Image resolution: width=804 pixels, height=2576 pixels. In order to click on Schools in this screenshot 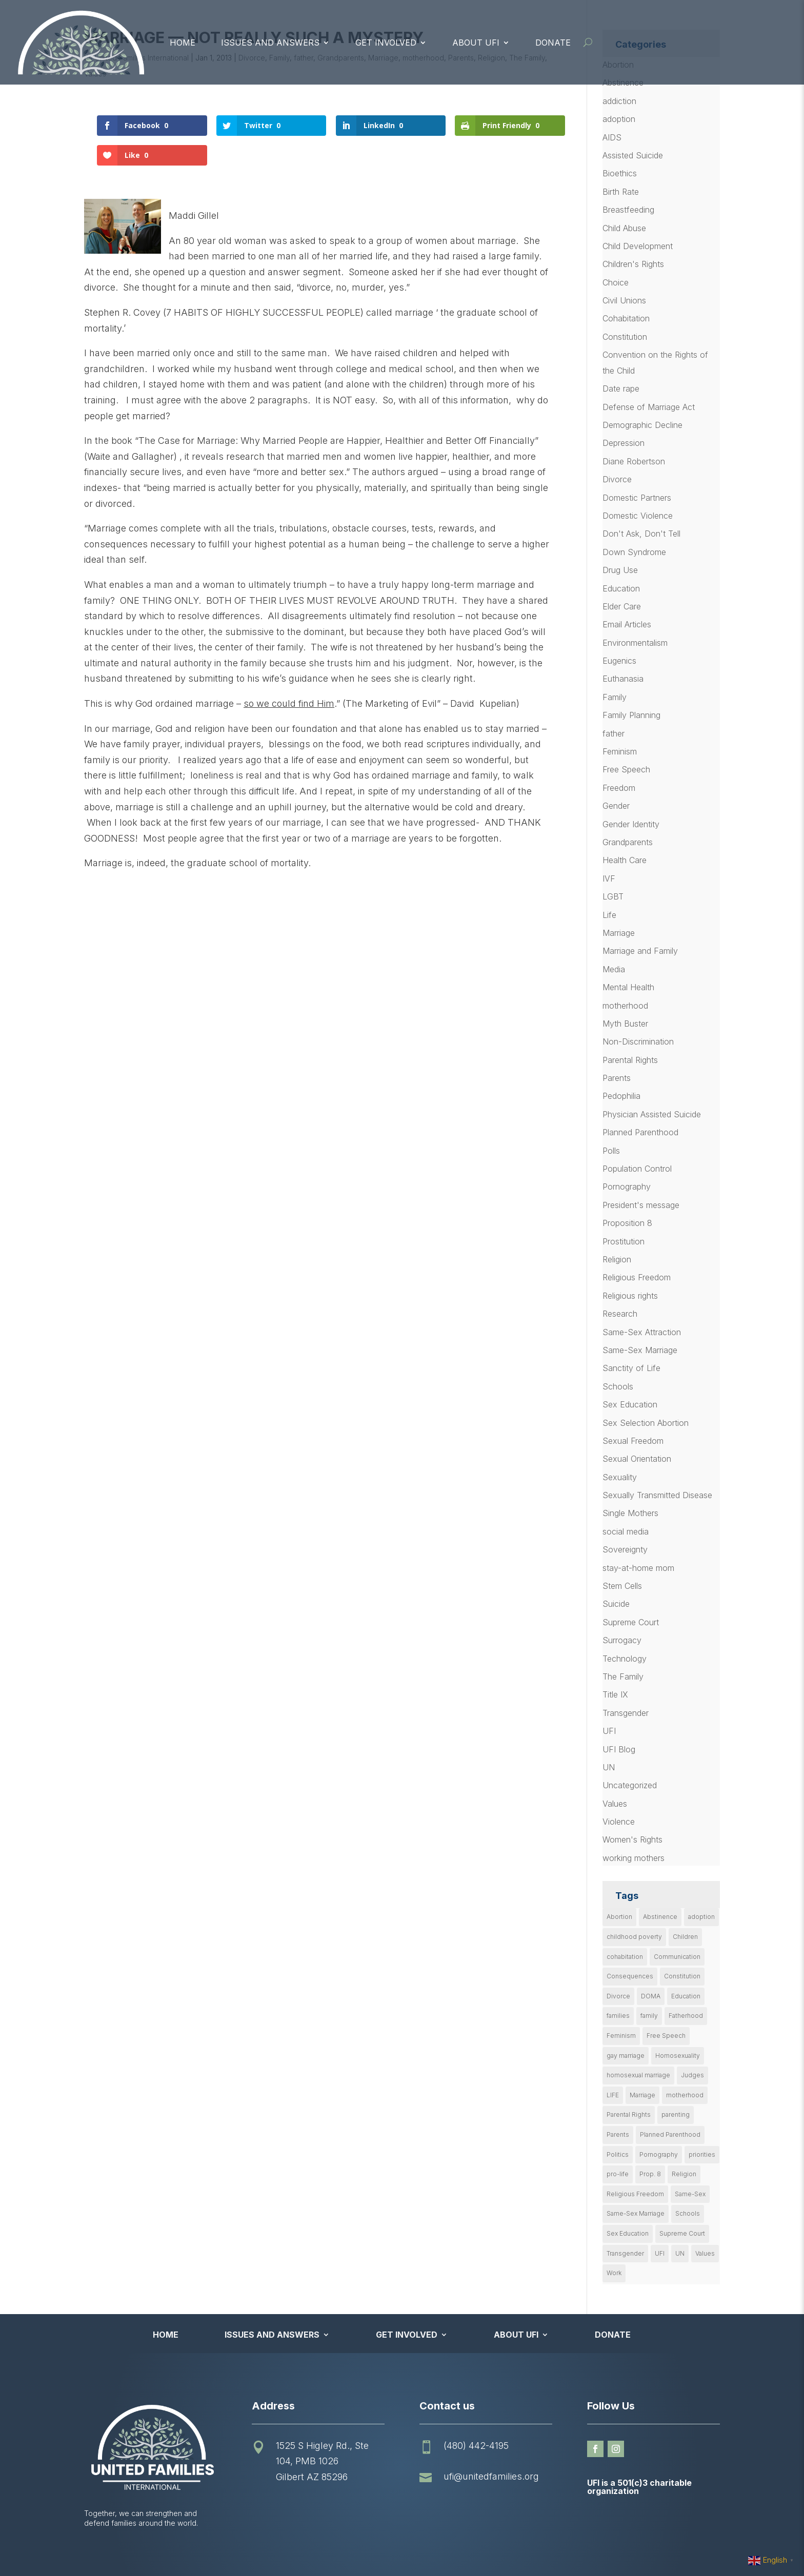, I will do `click(617, 1386)`.